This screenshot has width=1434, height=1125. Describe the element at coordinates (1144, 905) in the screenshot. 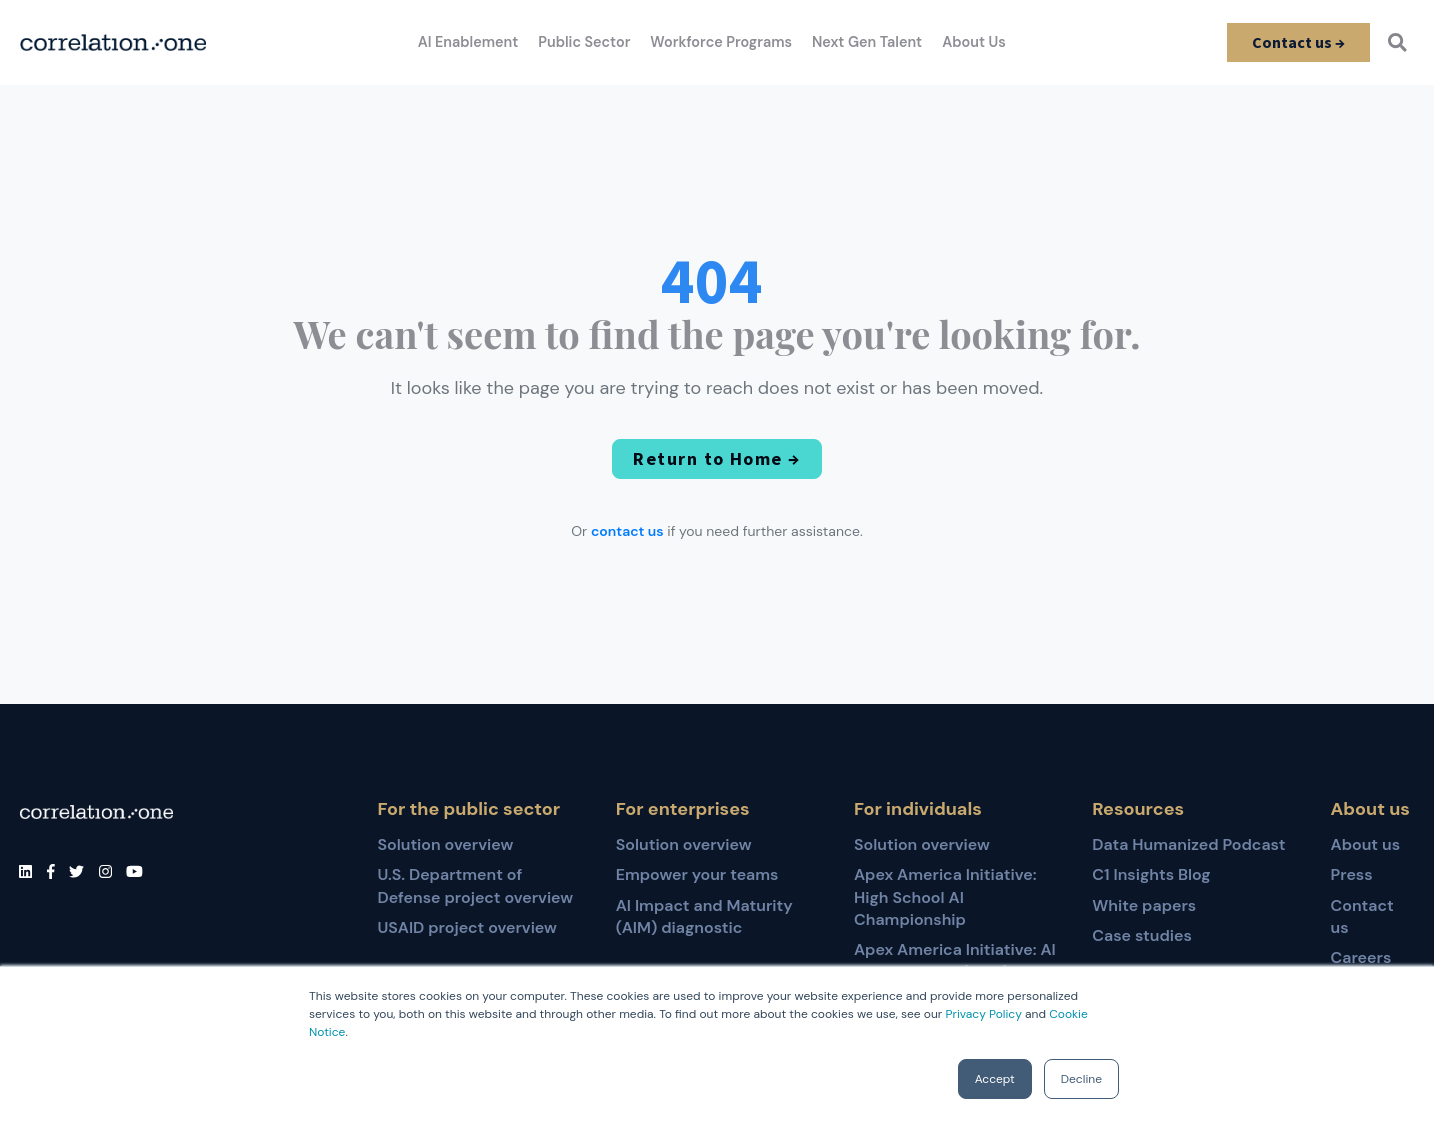

I see `White papers [menuitem]` at that location.